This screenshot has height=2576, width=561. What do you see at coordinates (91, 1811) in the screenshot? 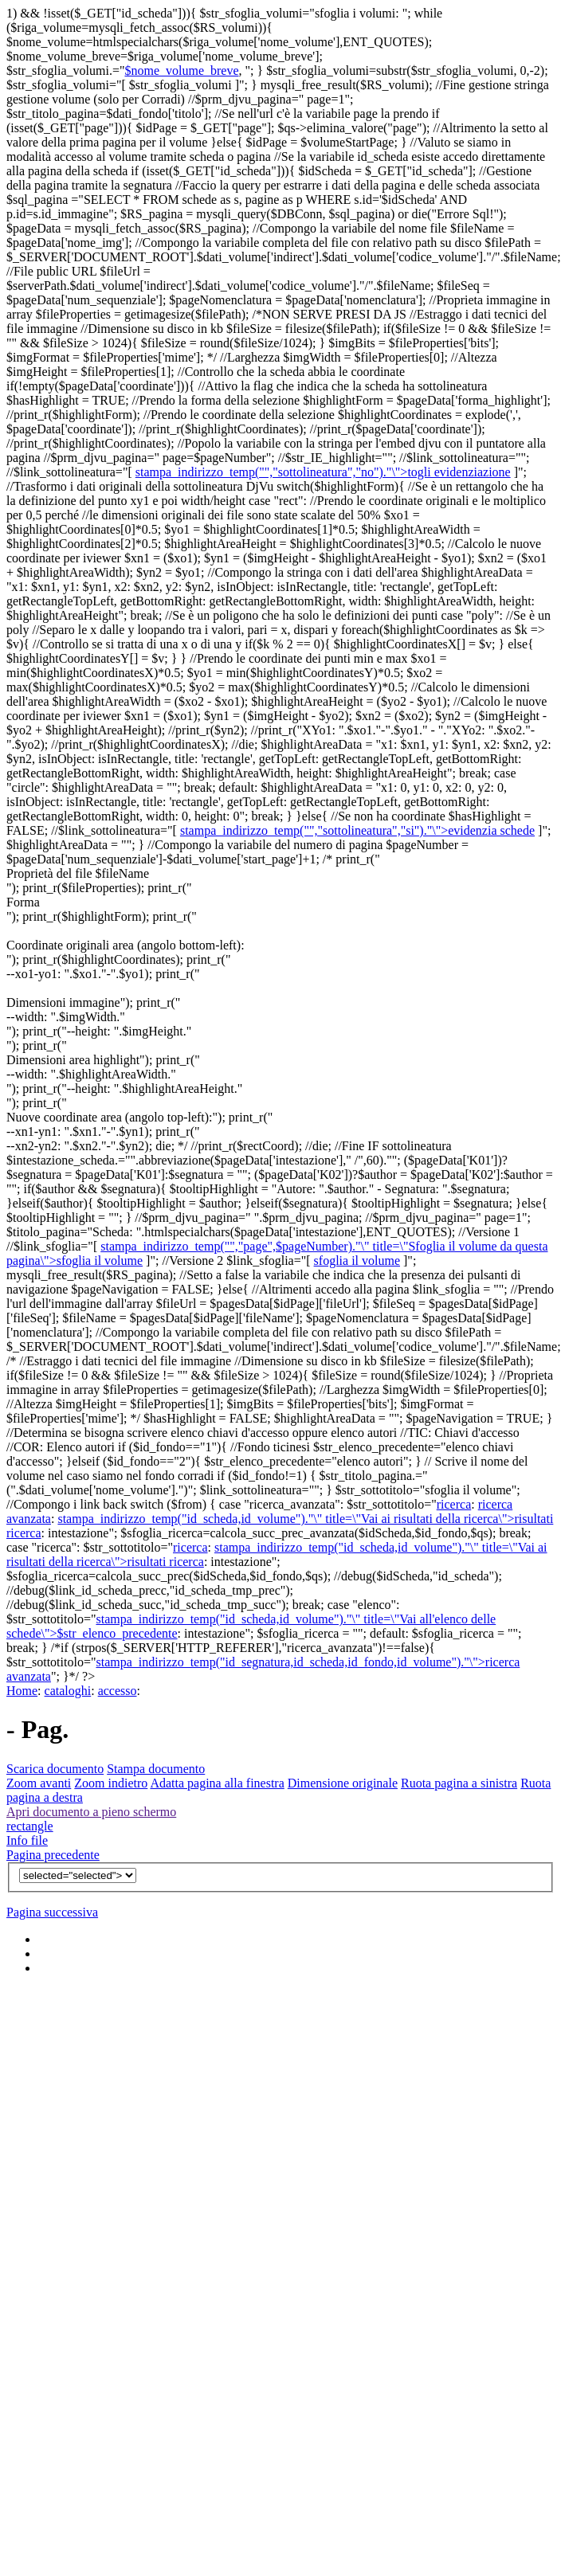
I see `Apri documento a pieno schermo` at bounding box center [91, 1811].